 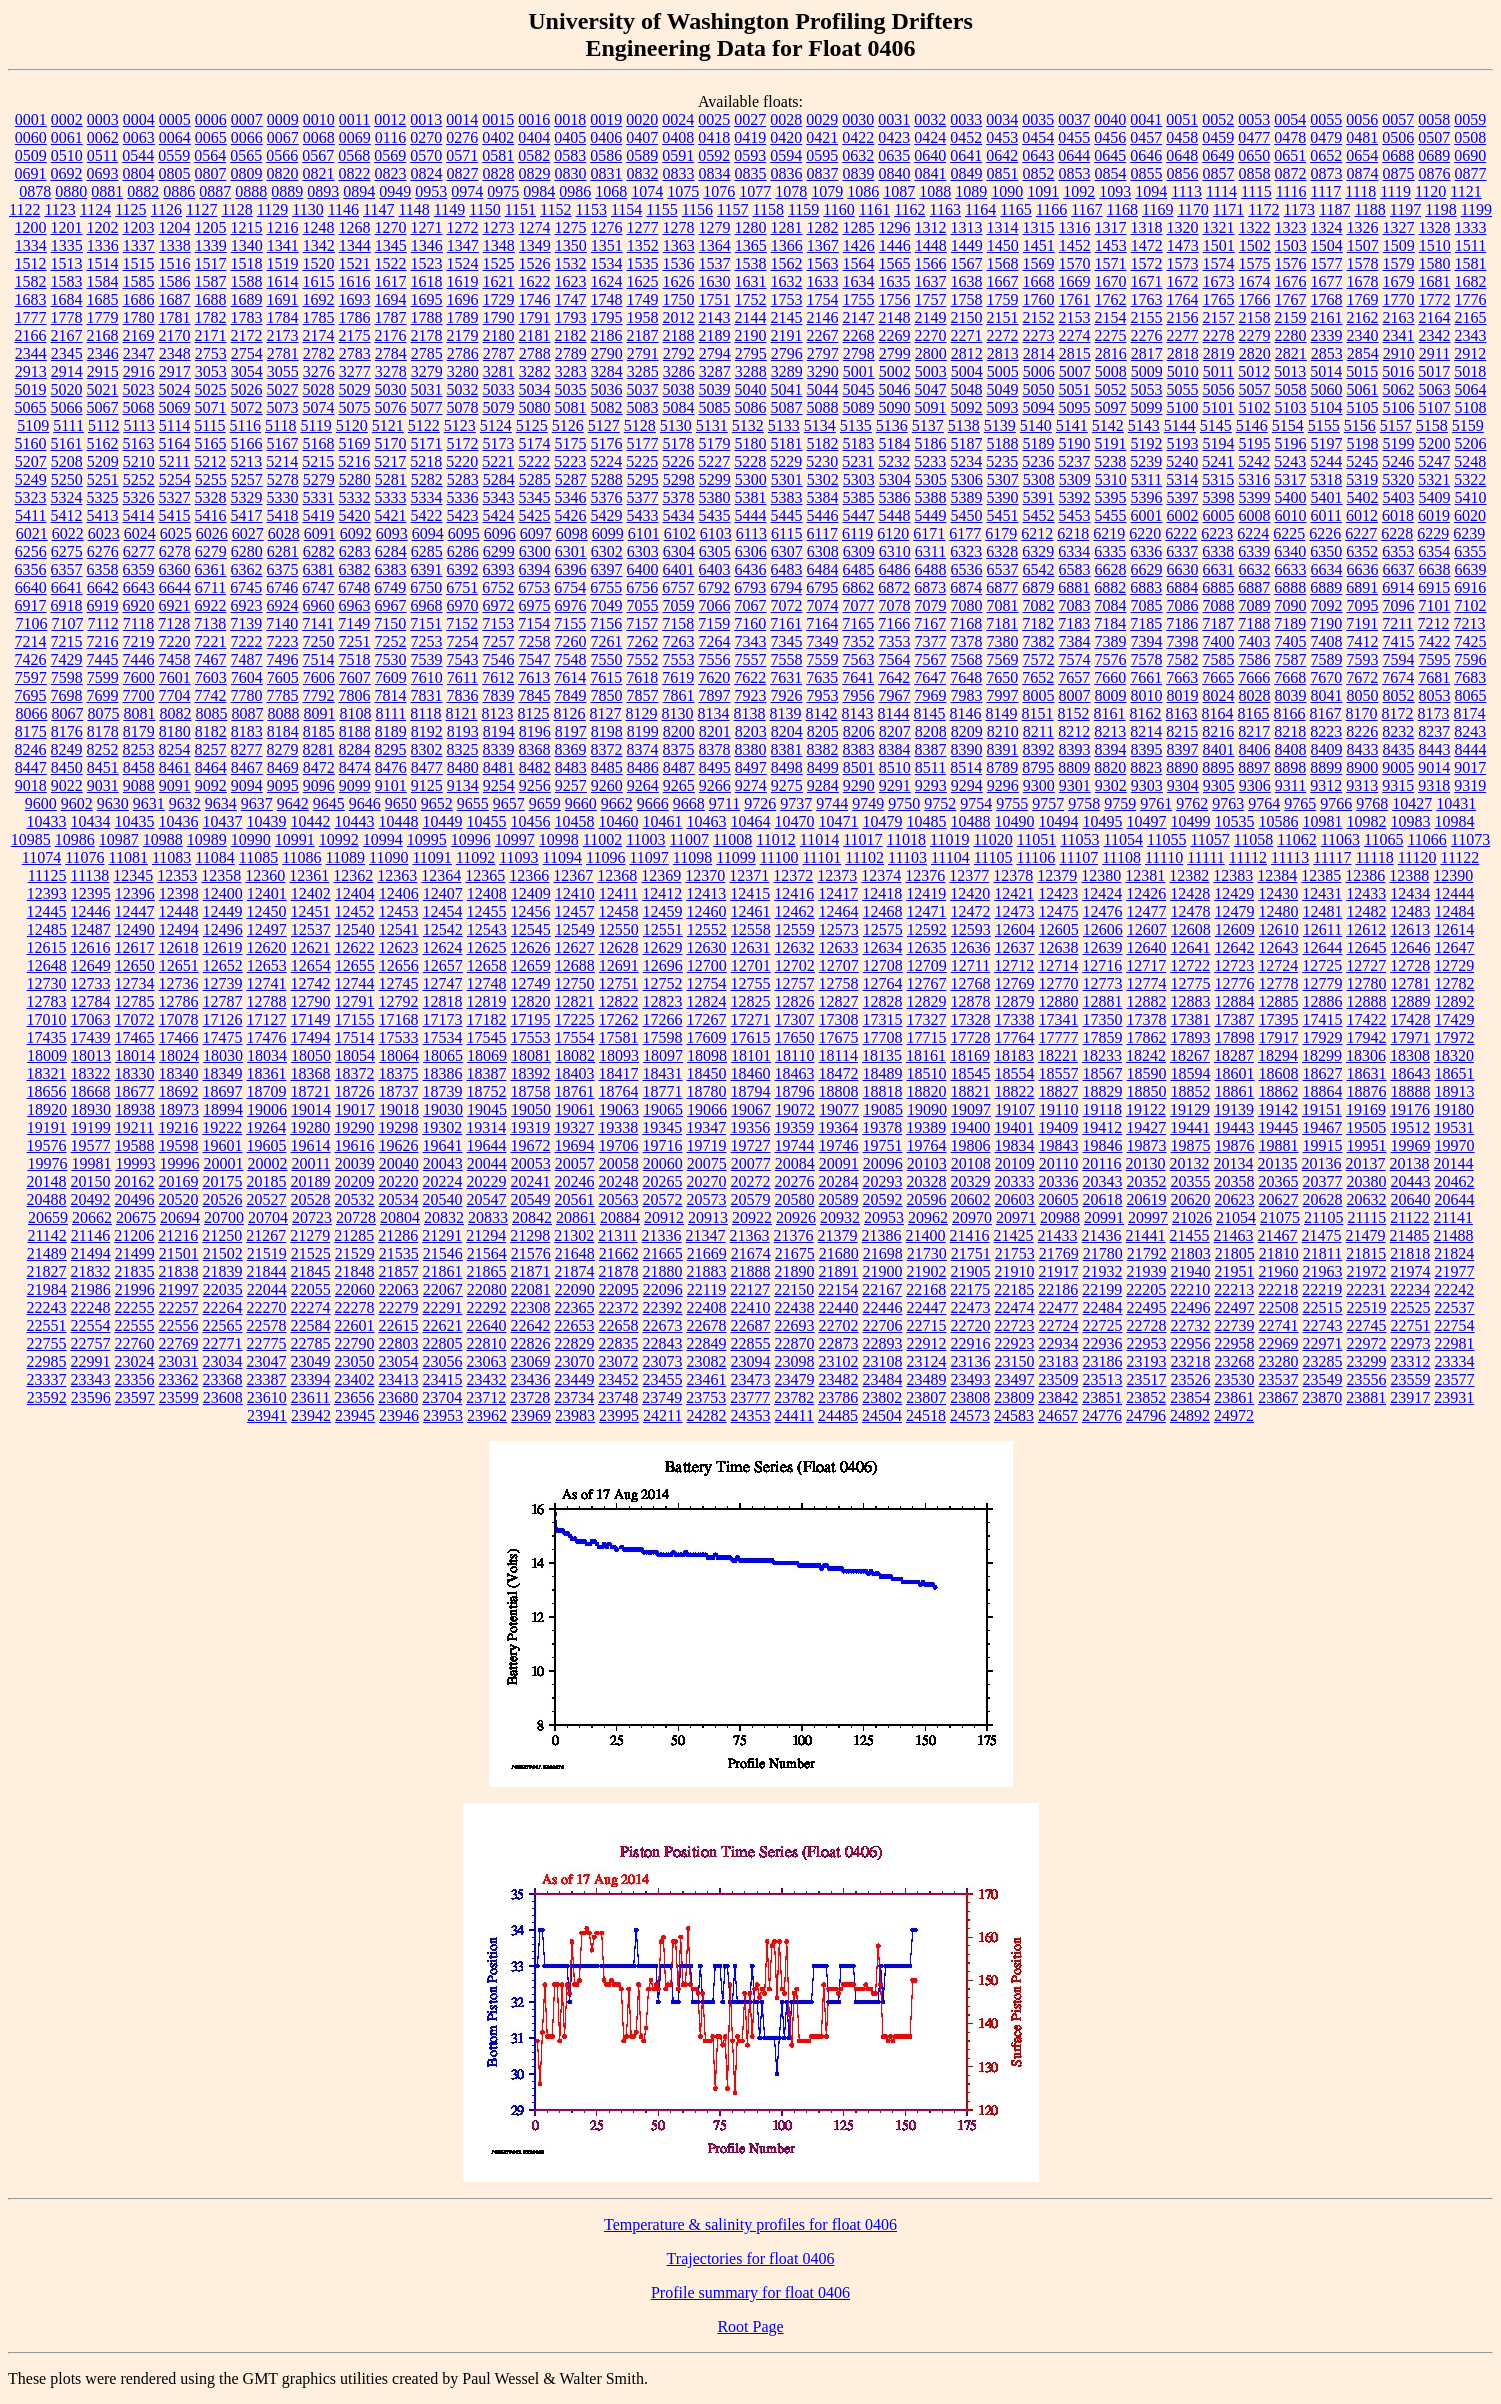 I want to click on 1519, so click(x=283, y=263).